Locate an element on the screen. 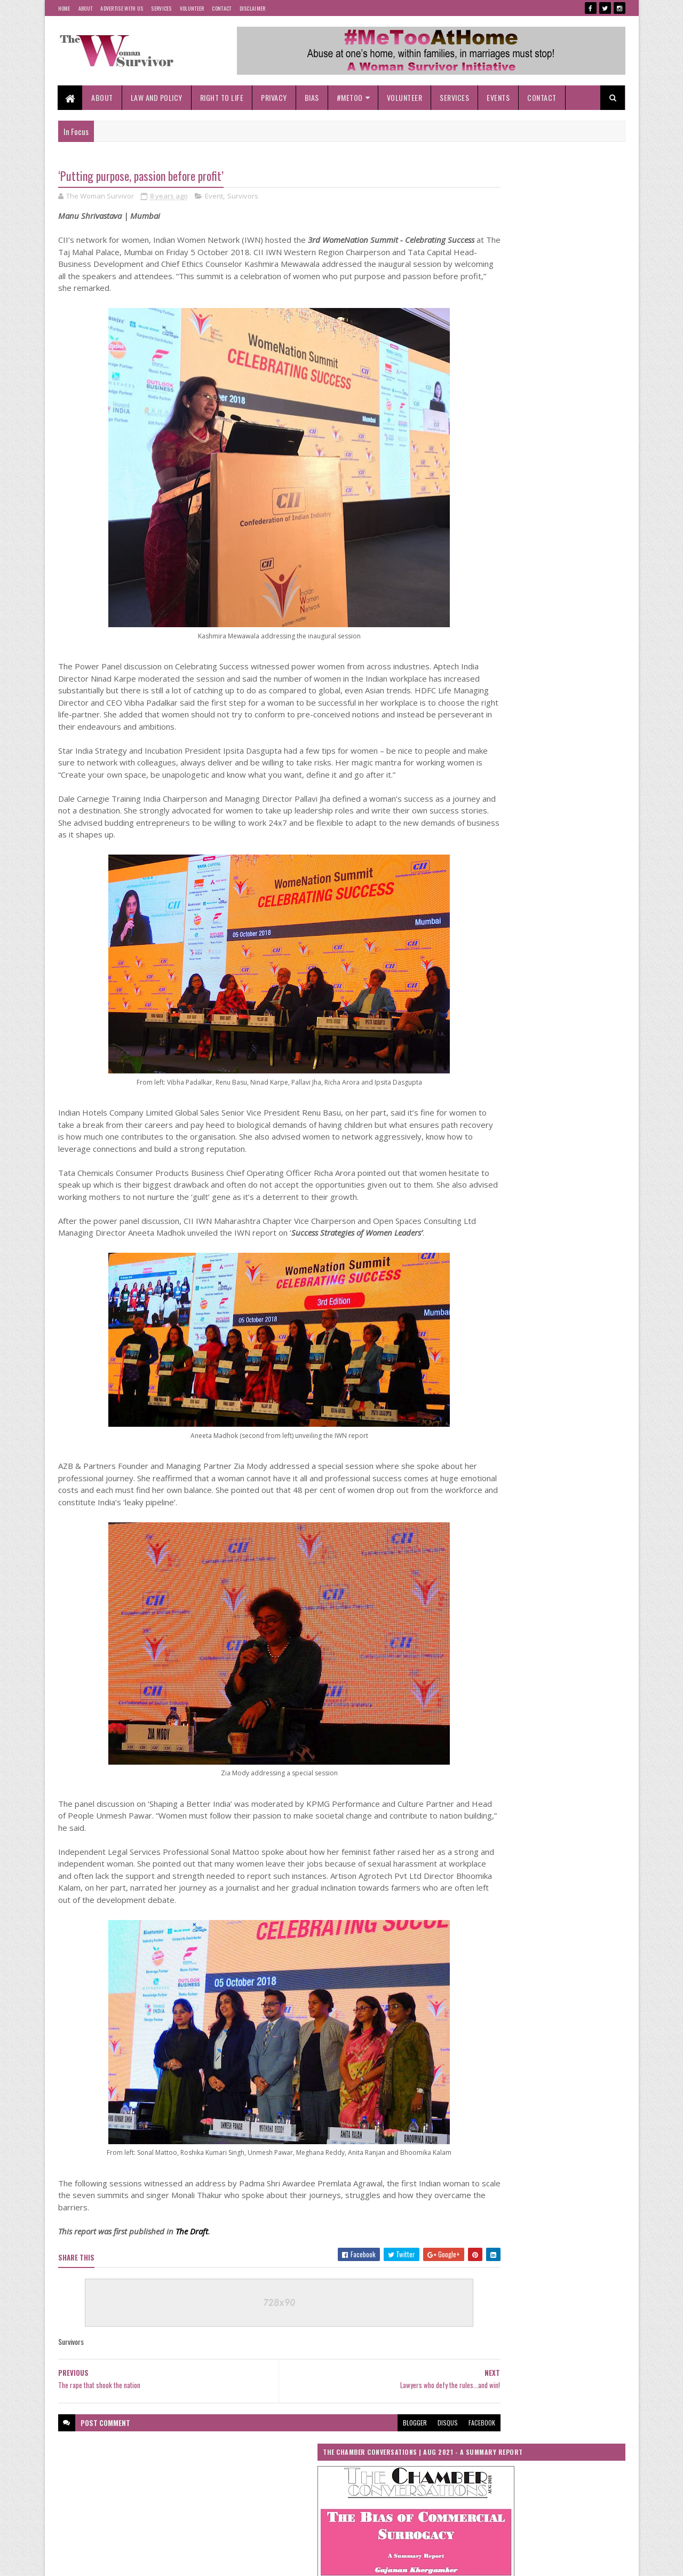  National Commission for Women is located at coordinates (502, 1692).